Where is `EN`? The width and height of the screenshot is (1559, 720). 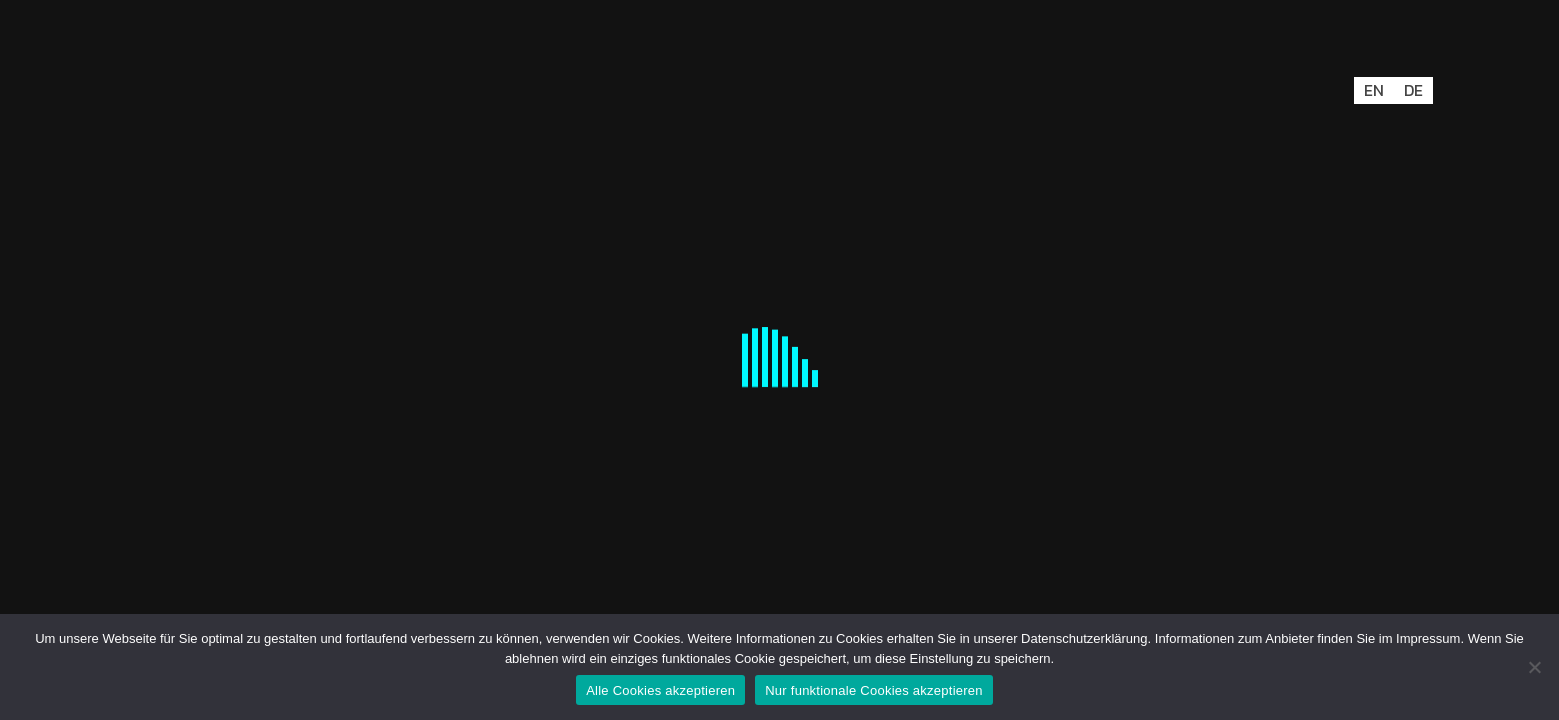 EN is located at coordinates (1374, 90).